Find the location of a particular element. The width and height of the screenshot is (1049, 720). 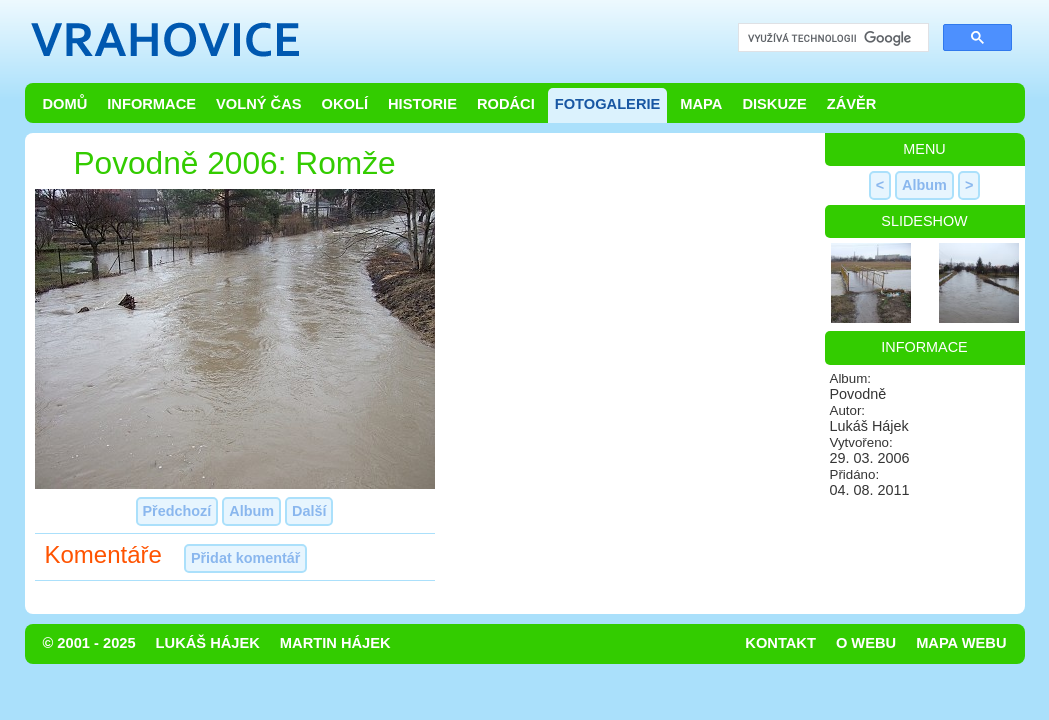

Informace is located at coordinates (151, 104).